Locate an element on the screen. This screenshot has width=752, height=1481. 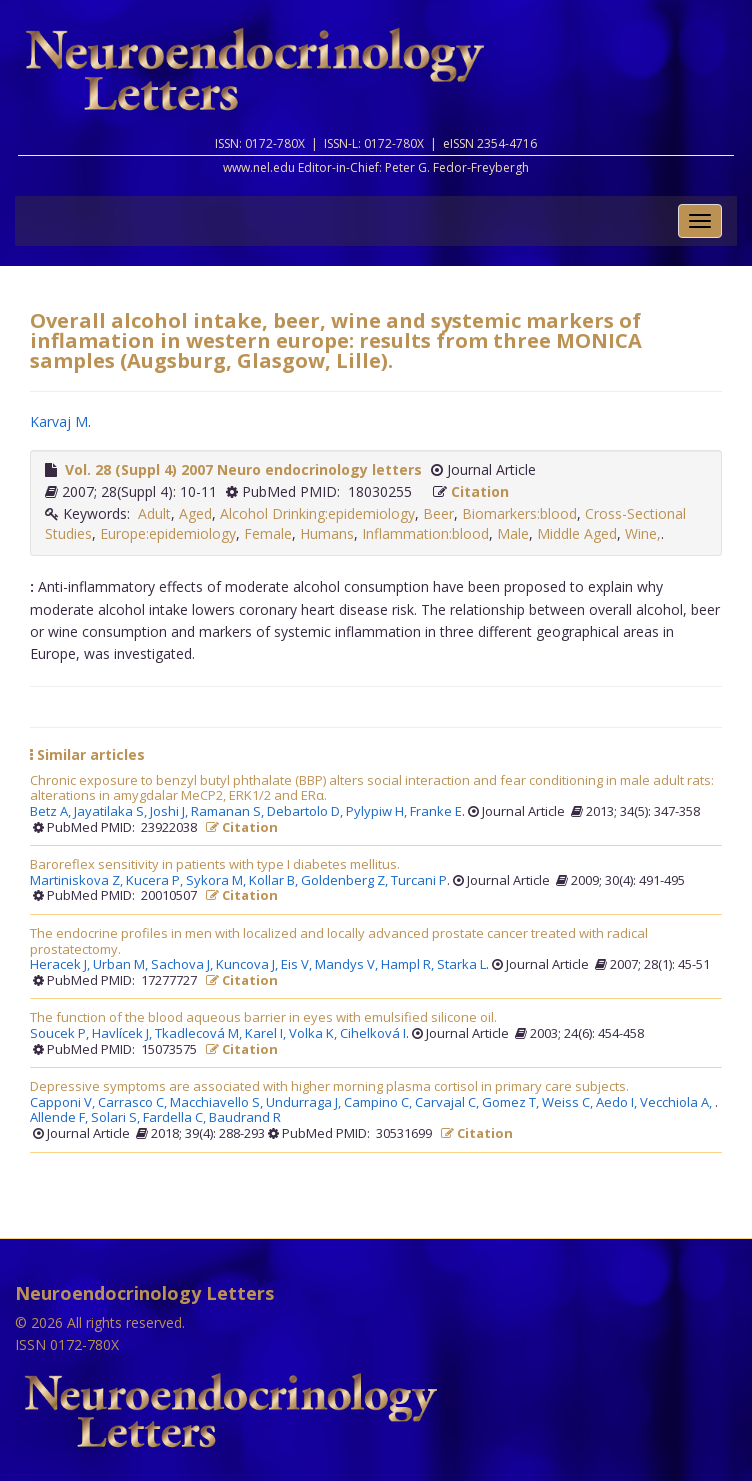
Allende F, is located at coordinates (60, 1118).